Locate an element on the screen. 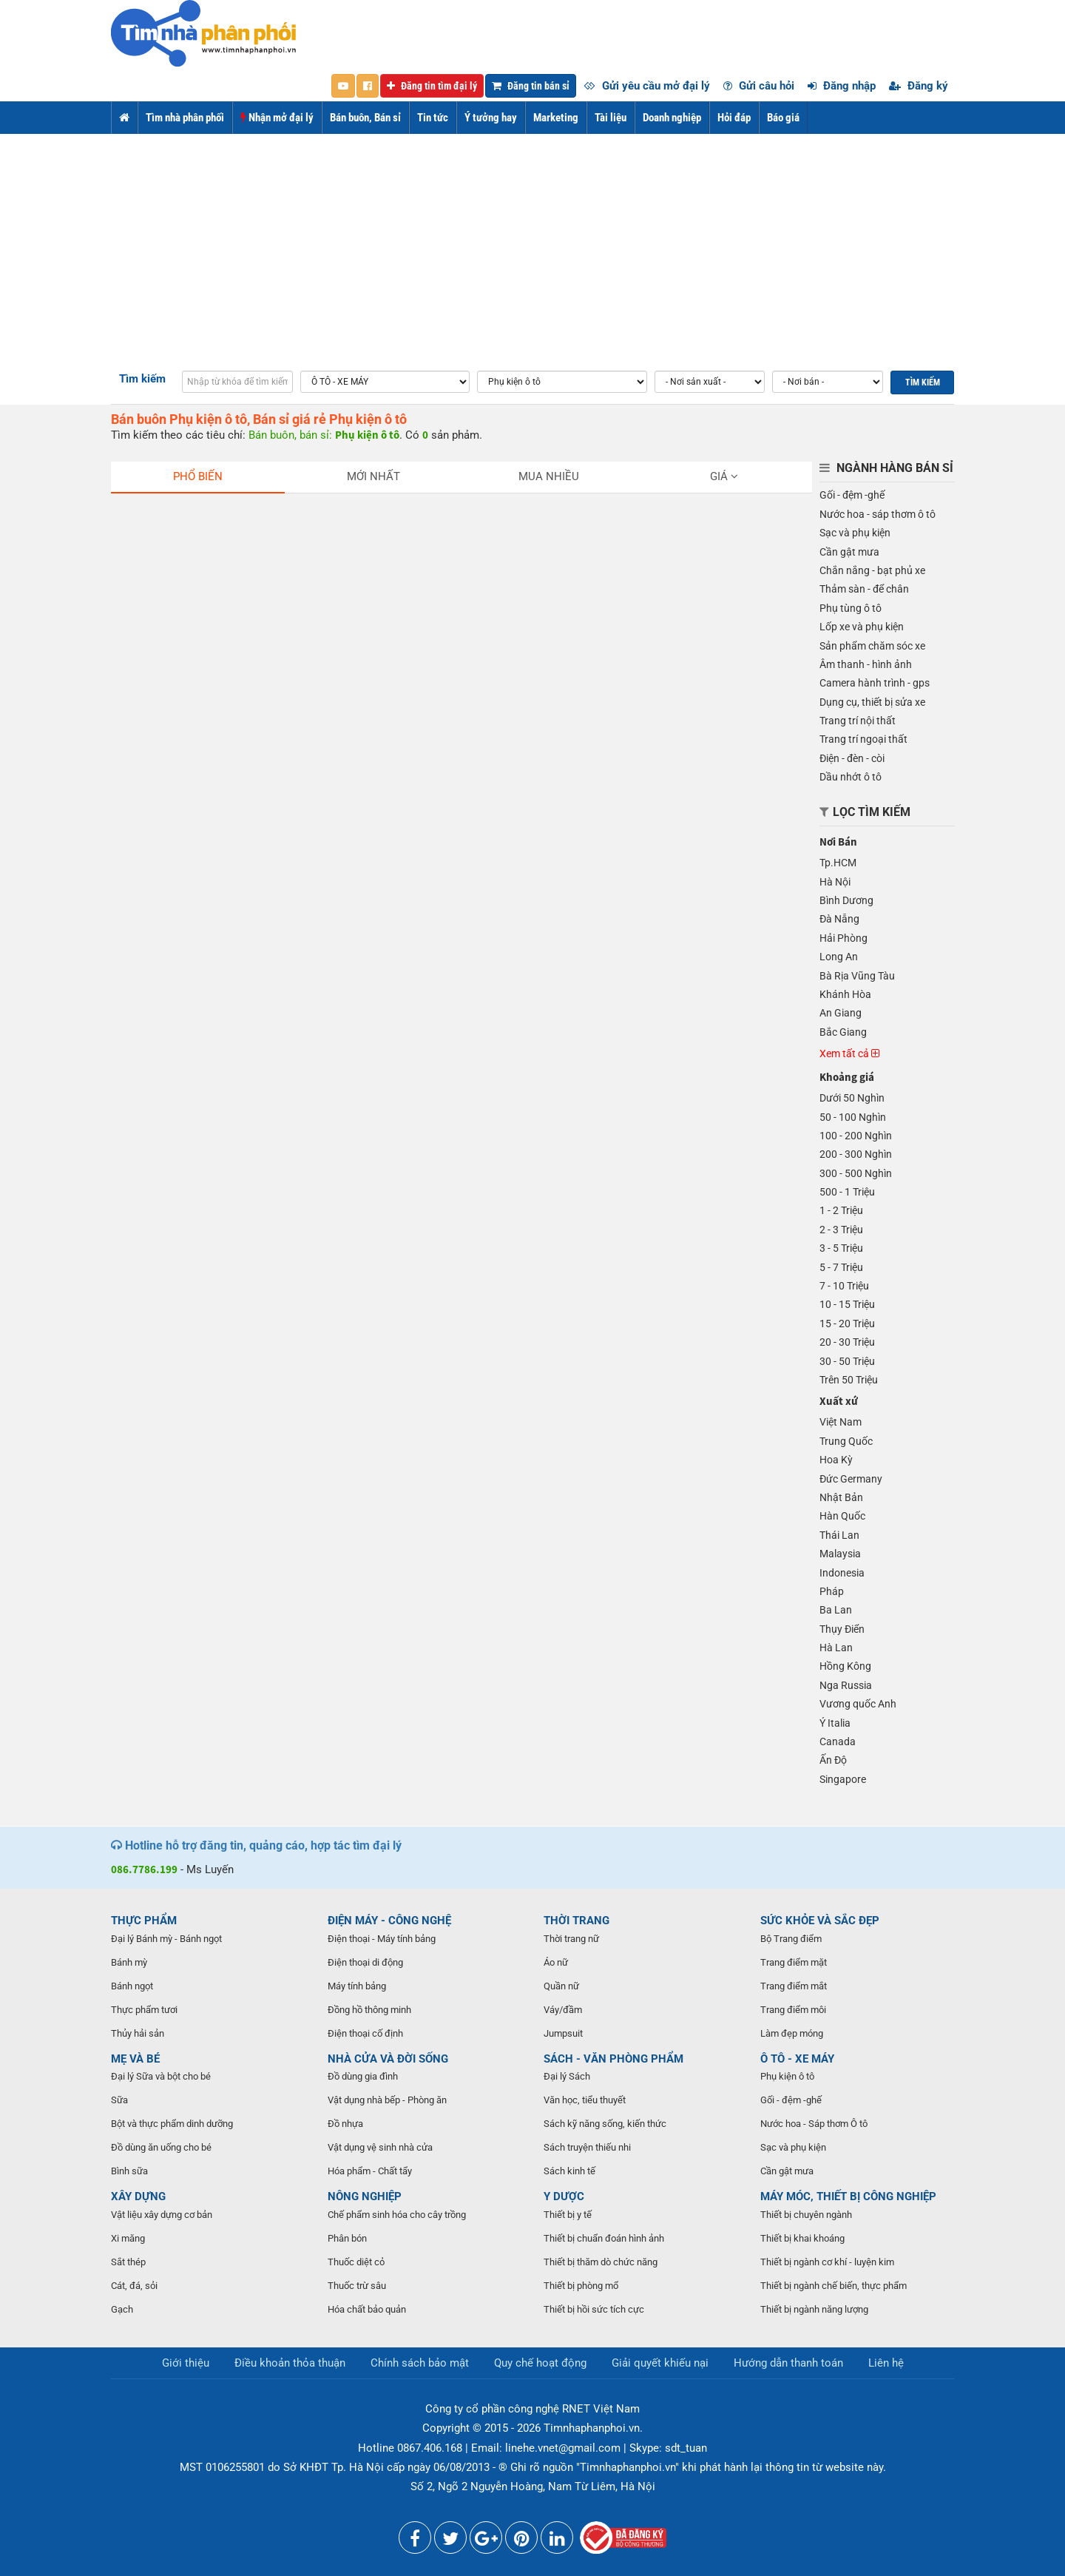 The height and width of the screenshot is (2576, 1065). Pháp is located at coordinates (831, 1591).